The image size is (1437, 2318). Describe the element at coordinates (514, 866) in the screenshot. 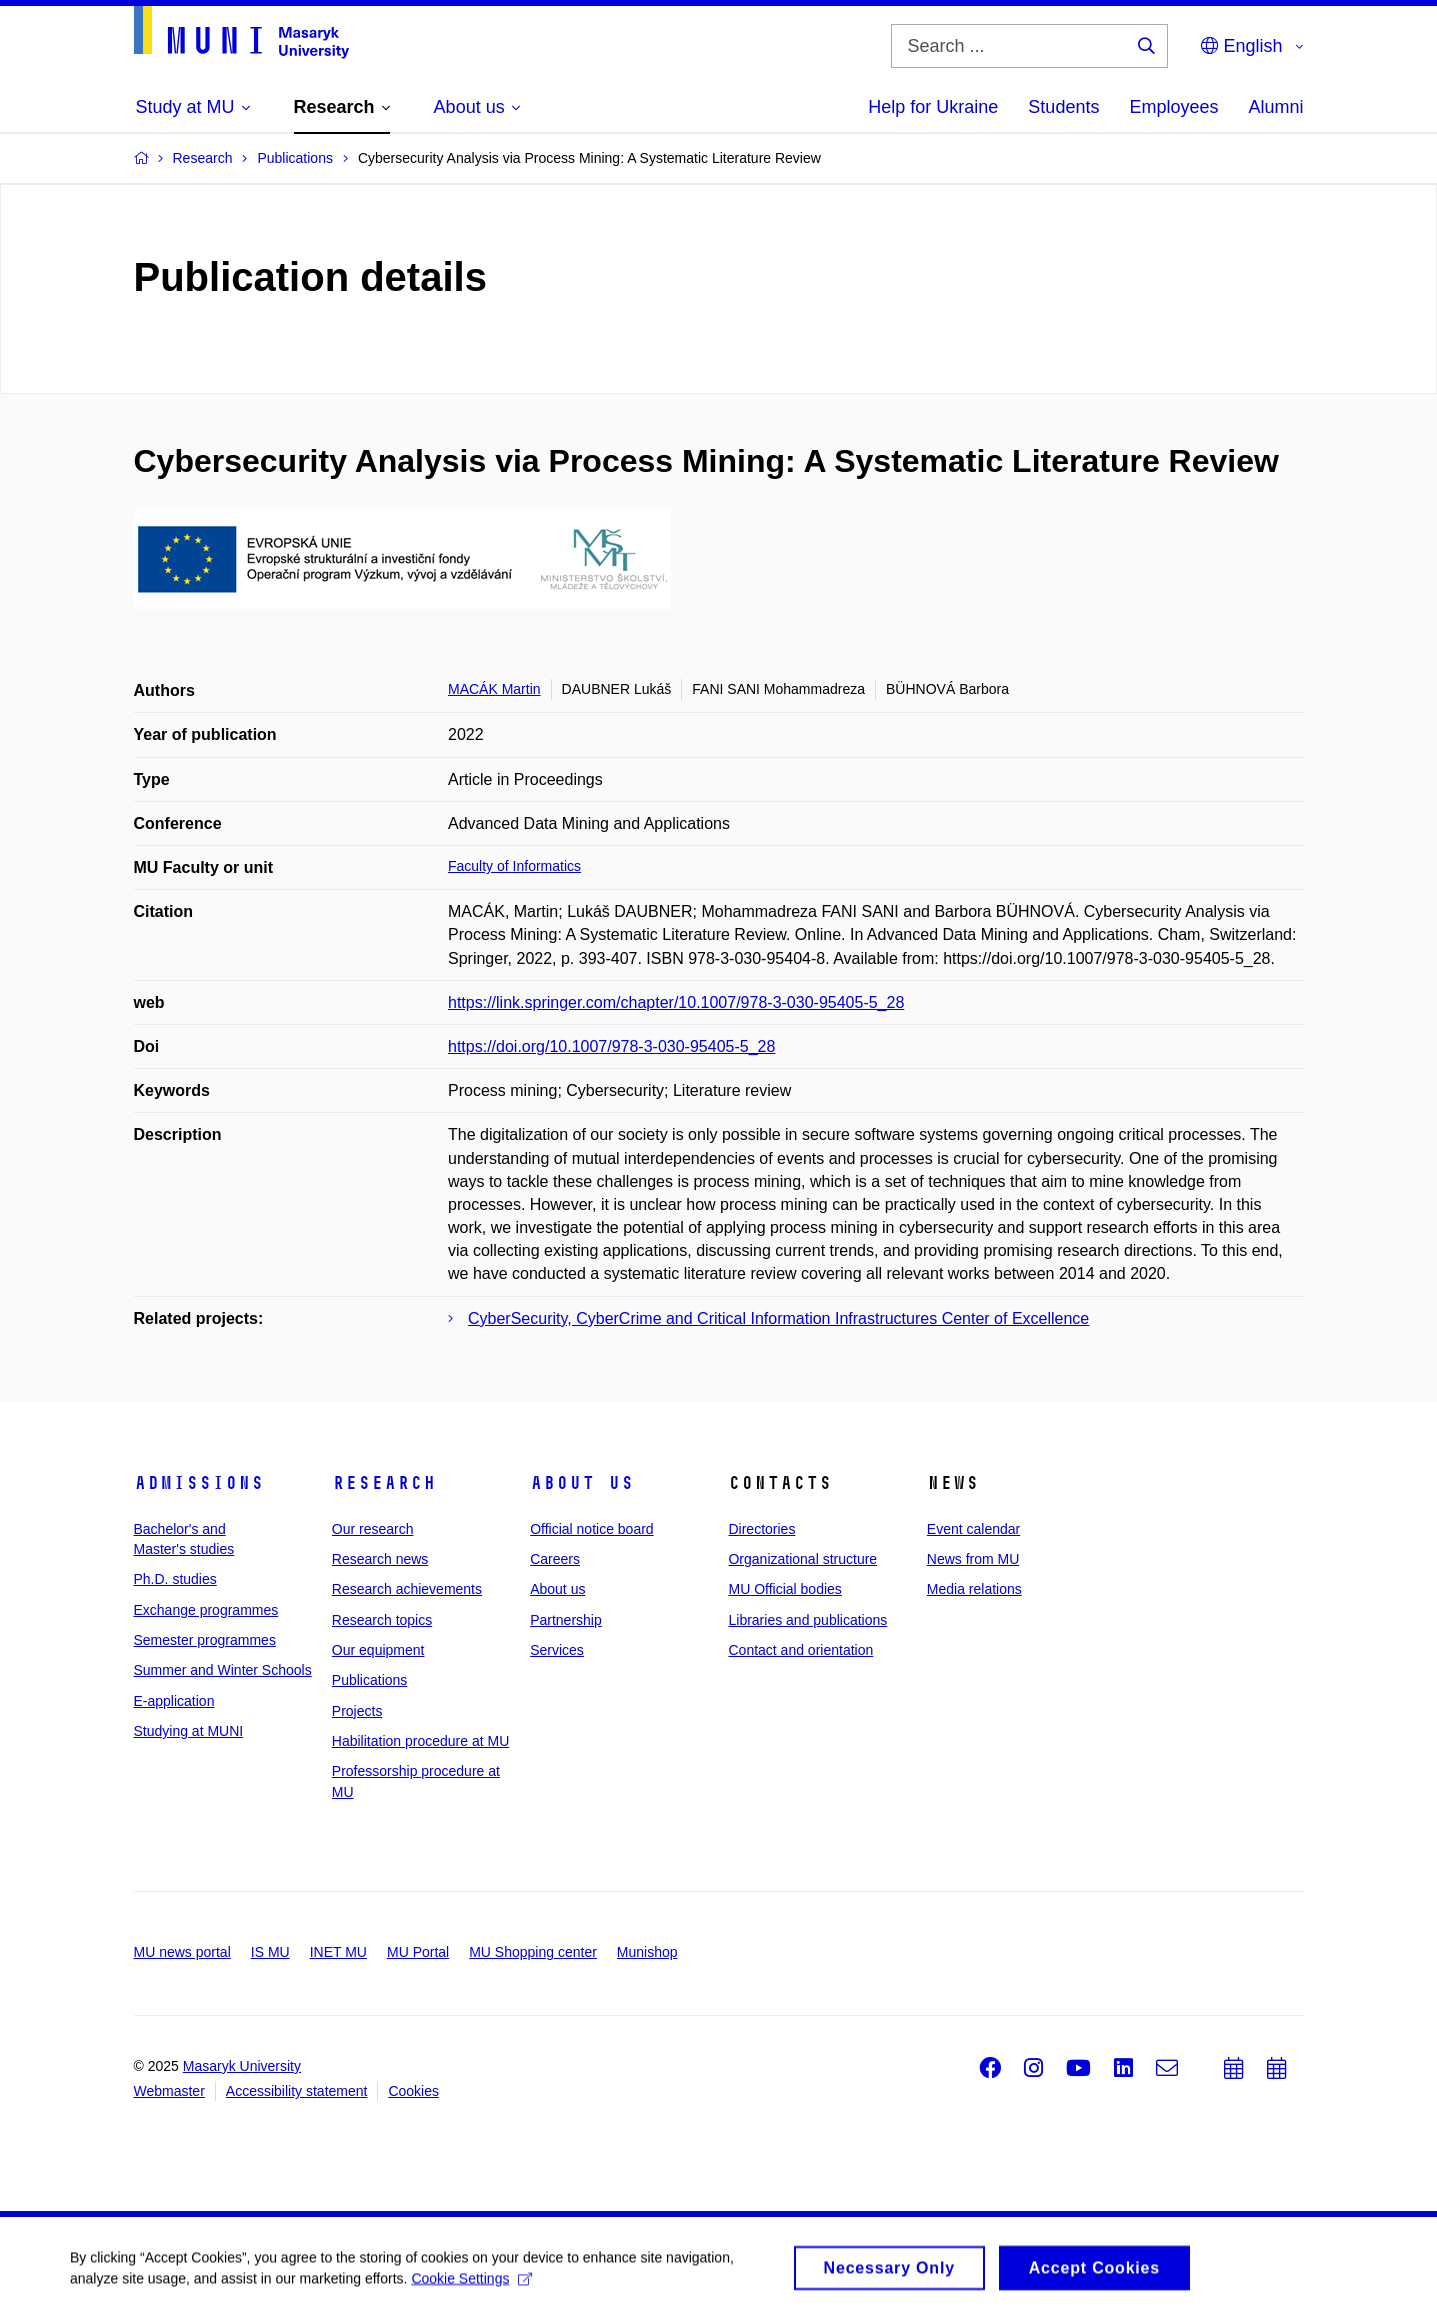

I see `Faculty of Informatics` at that location.